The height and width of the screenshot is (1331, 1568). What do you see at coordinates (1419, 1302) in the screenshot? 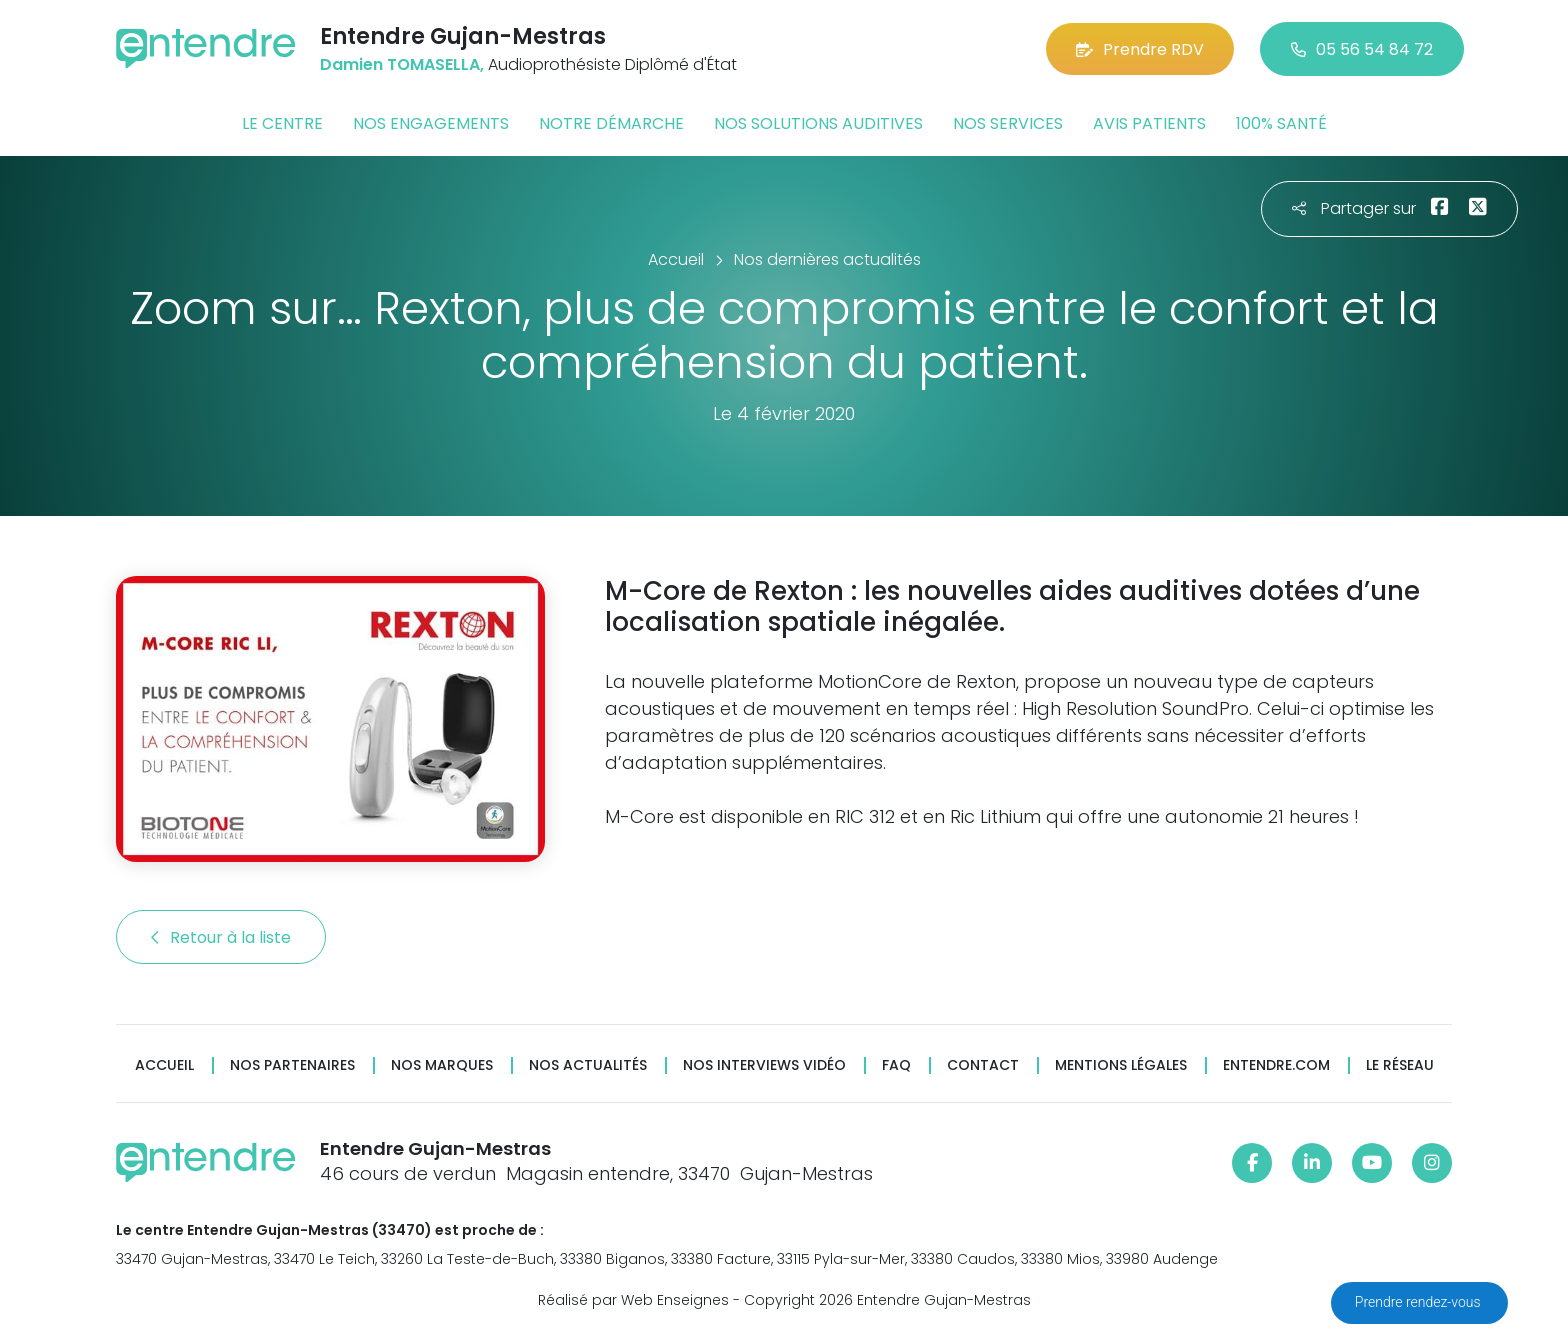
I see `Prendre rendez-vous` at bounding box center [1419, 1302].